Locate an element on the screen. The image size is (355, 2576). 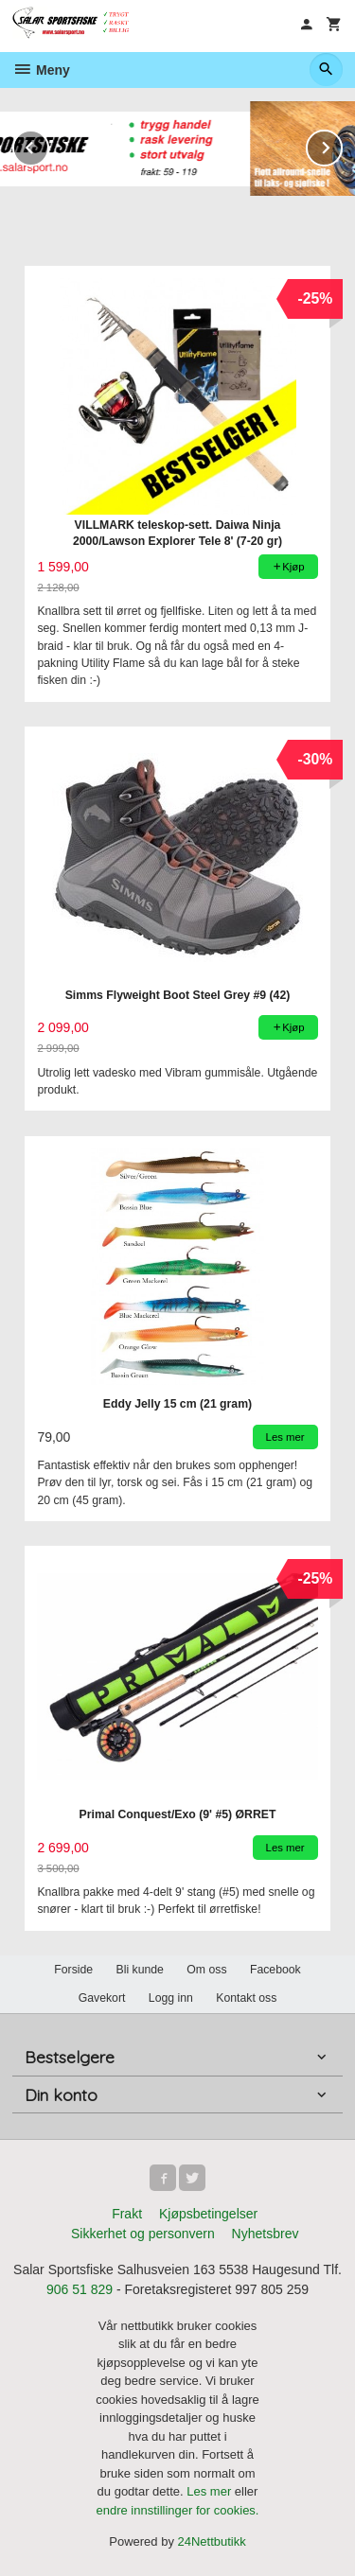
Next is located at coordinates (342, 144).